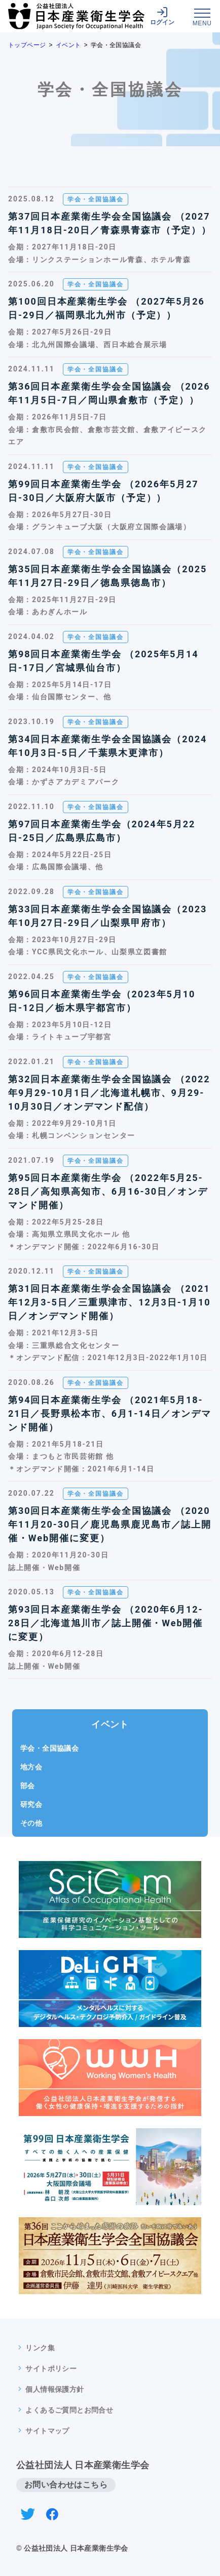  Describe the element at coordinates (27, 1786) in the screenshot. I see `部会` at that location.